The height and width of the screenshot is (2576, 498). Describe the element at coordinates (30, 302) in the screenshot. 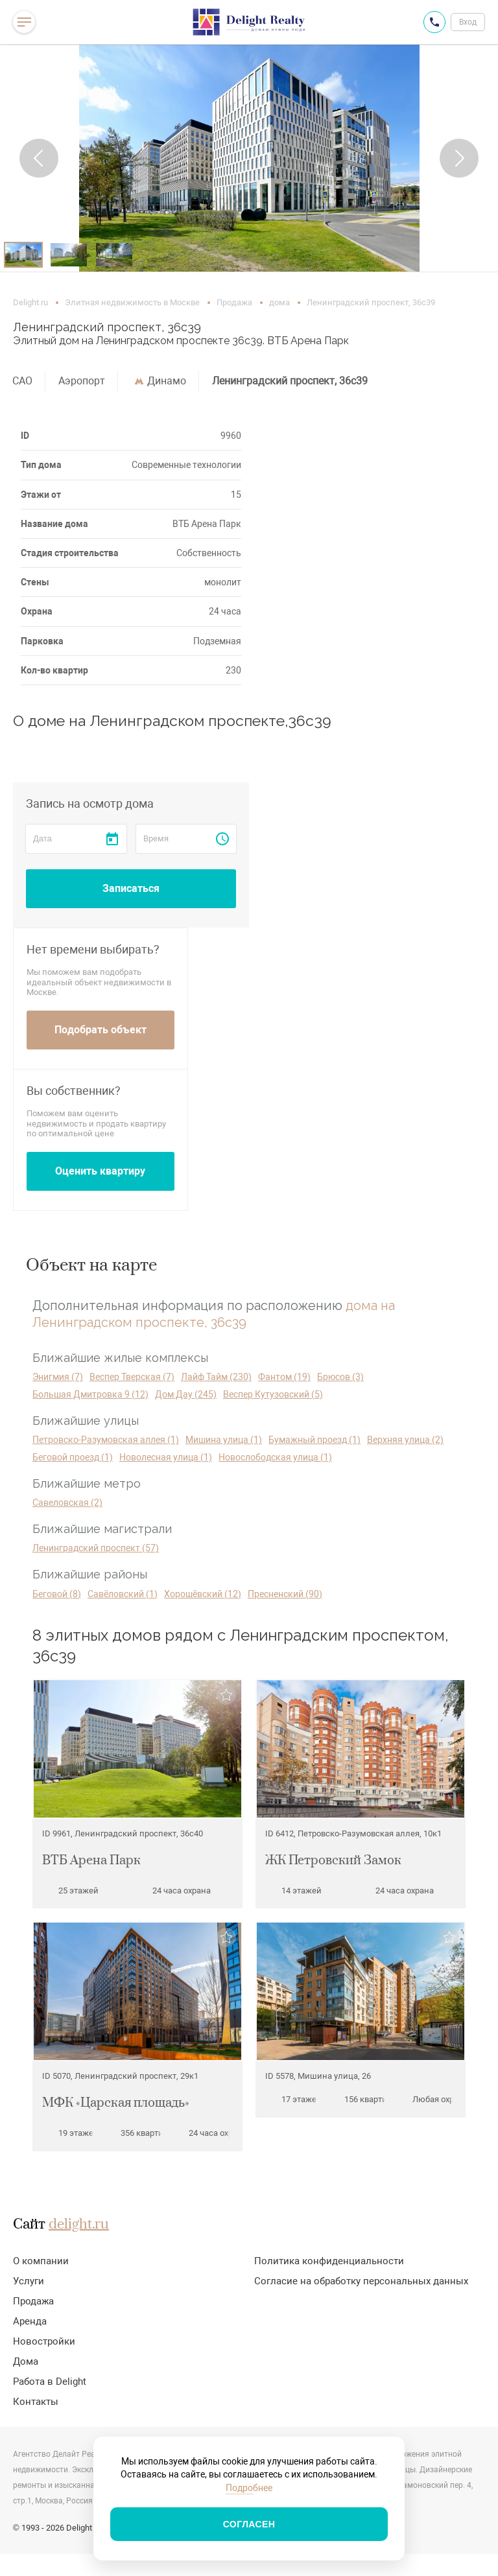

I see `Delight.ru` at that location.